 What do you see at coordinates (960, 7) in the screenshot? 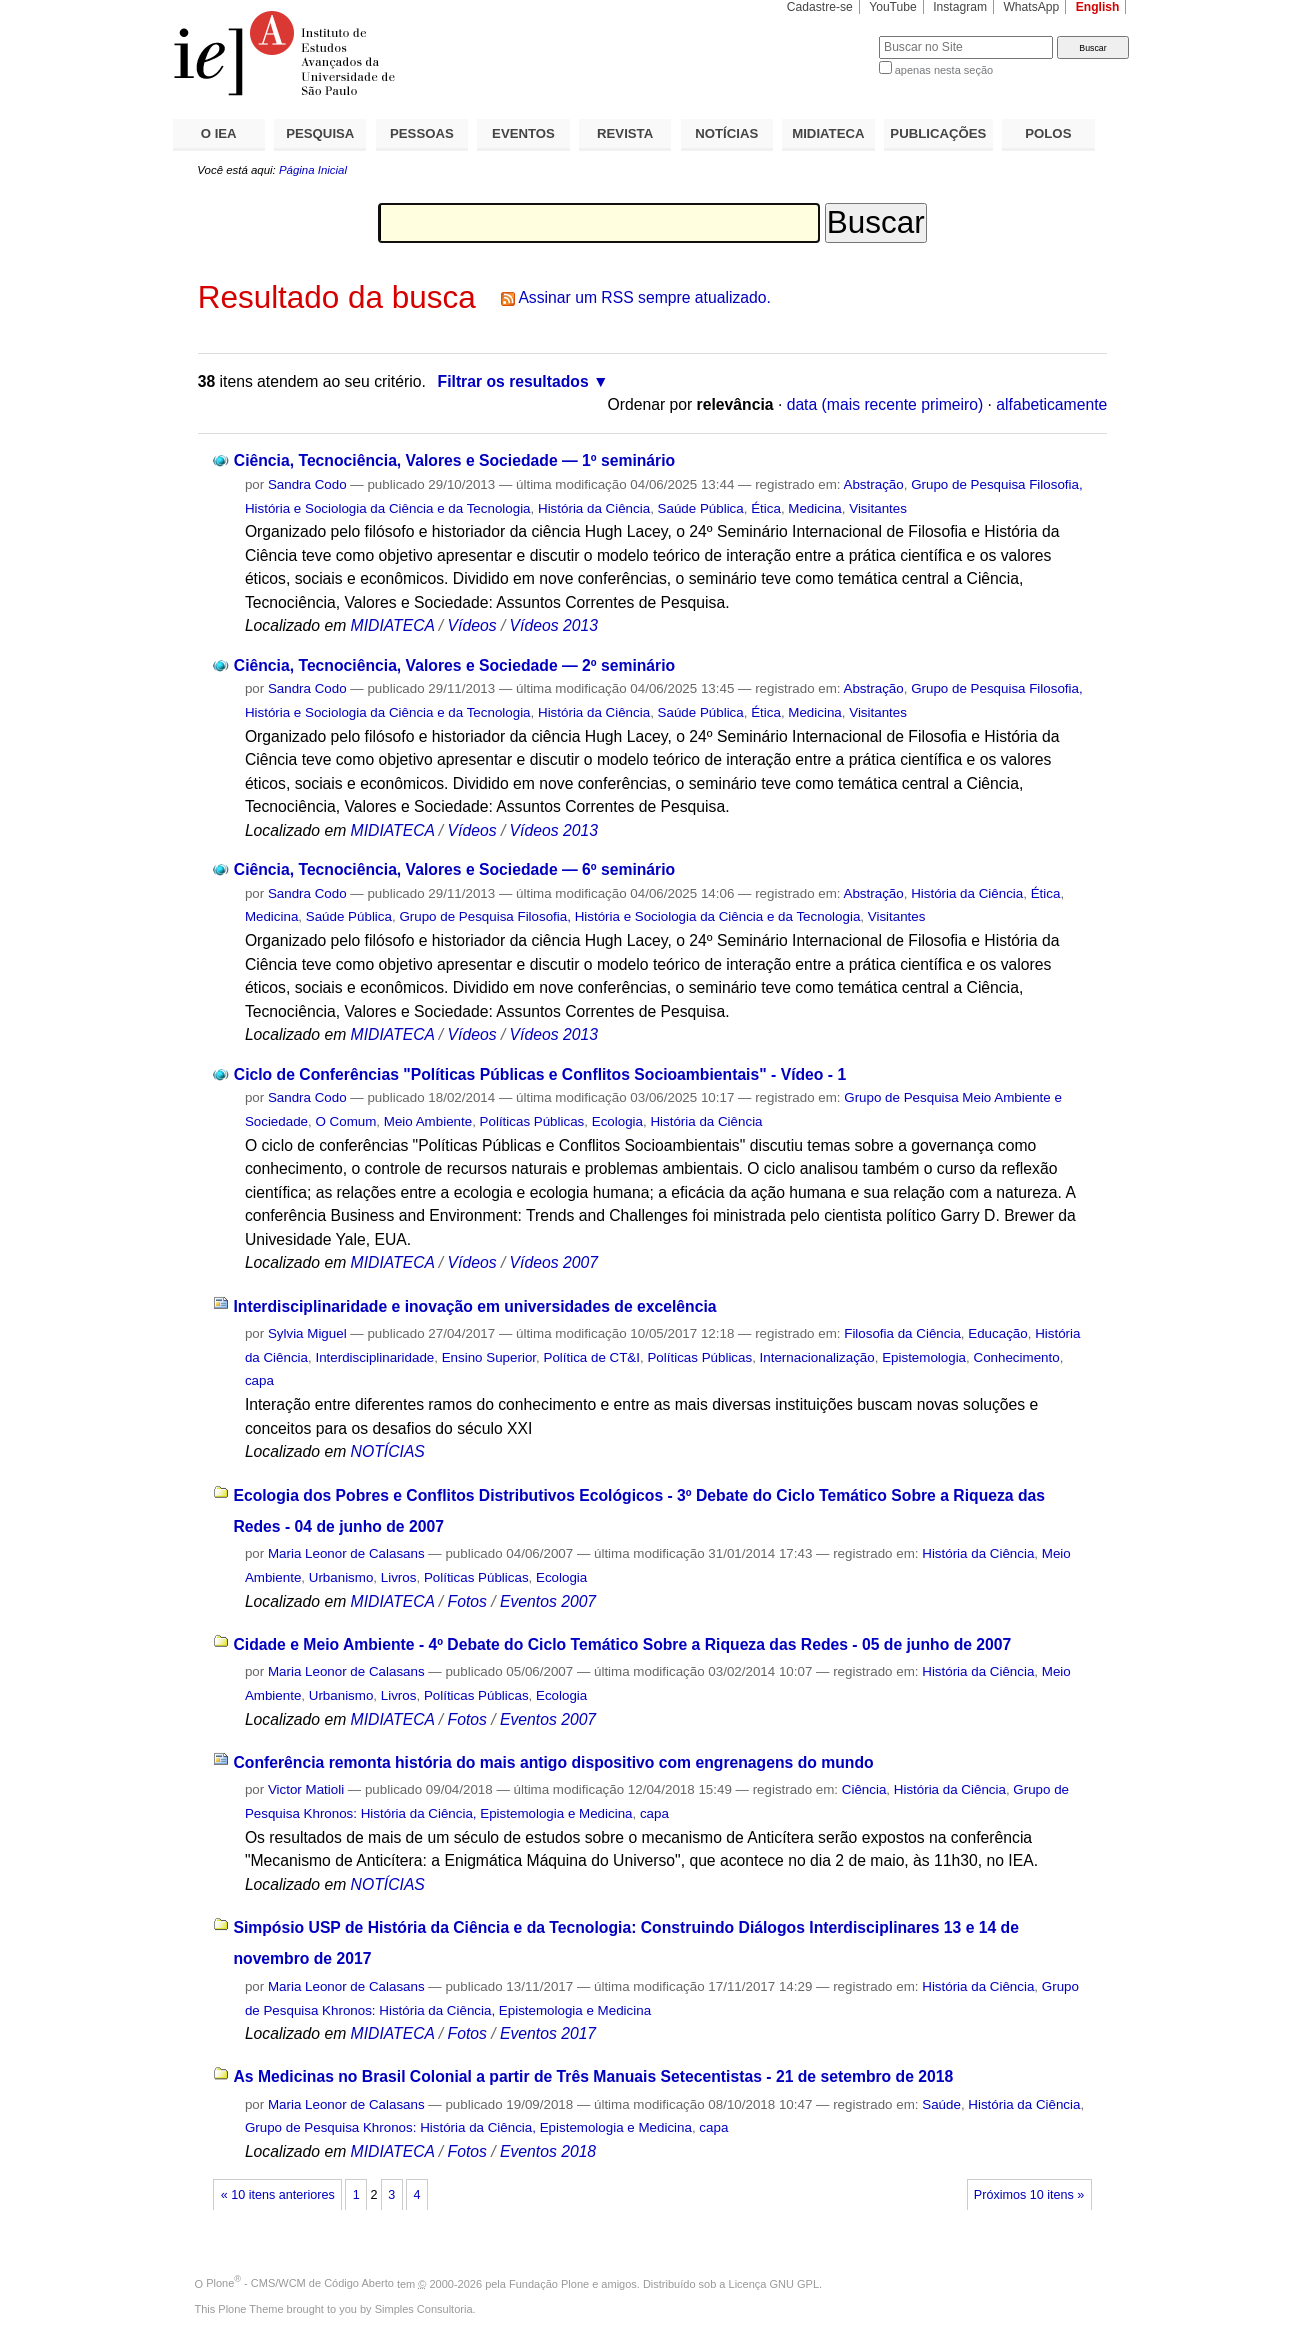
I see `Instagram` at bounding box center [960, 7].